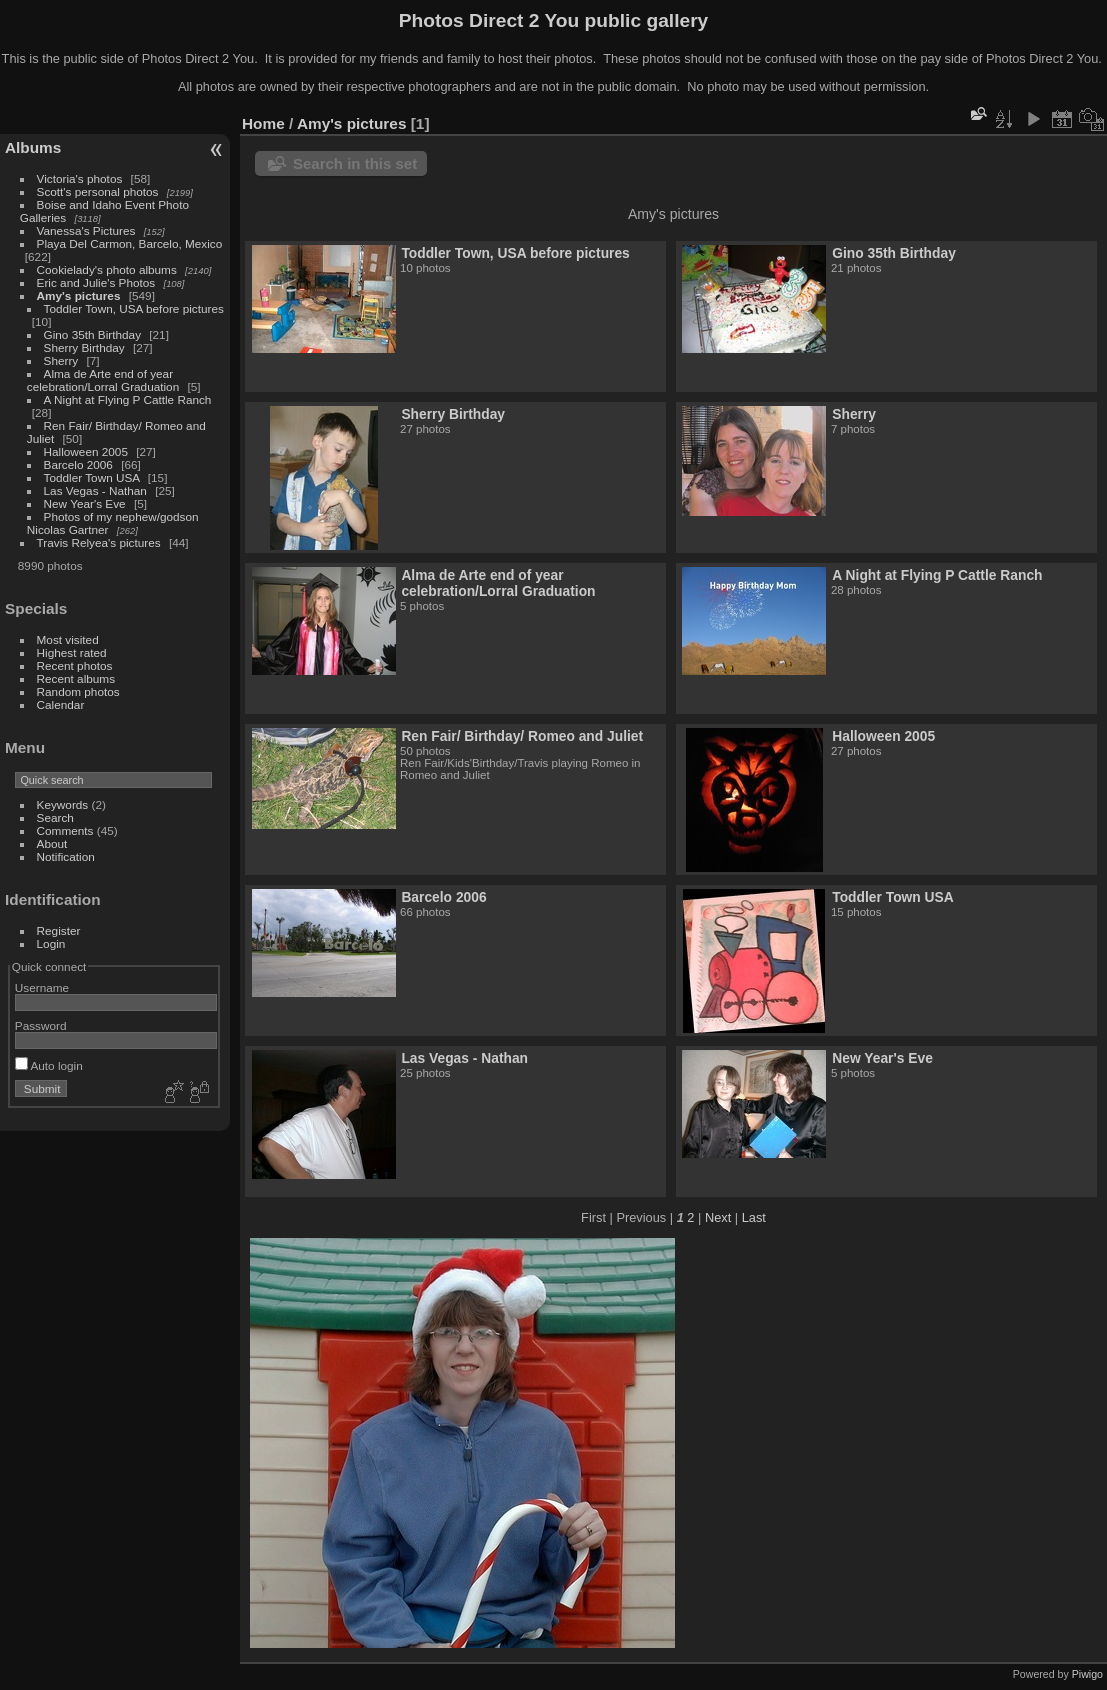 The height and width of the screenshot is (1690, 1107). Describe the element at coordinates (61, 360) in the screenshot. I see `Sherry` at that location.